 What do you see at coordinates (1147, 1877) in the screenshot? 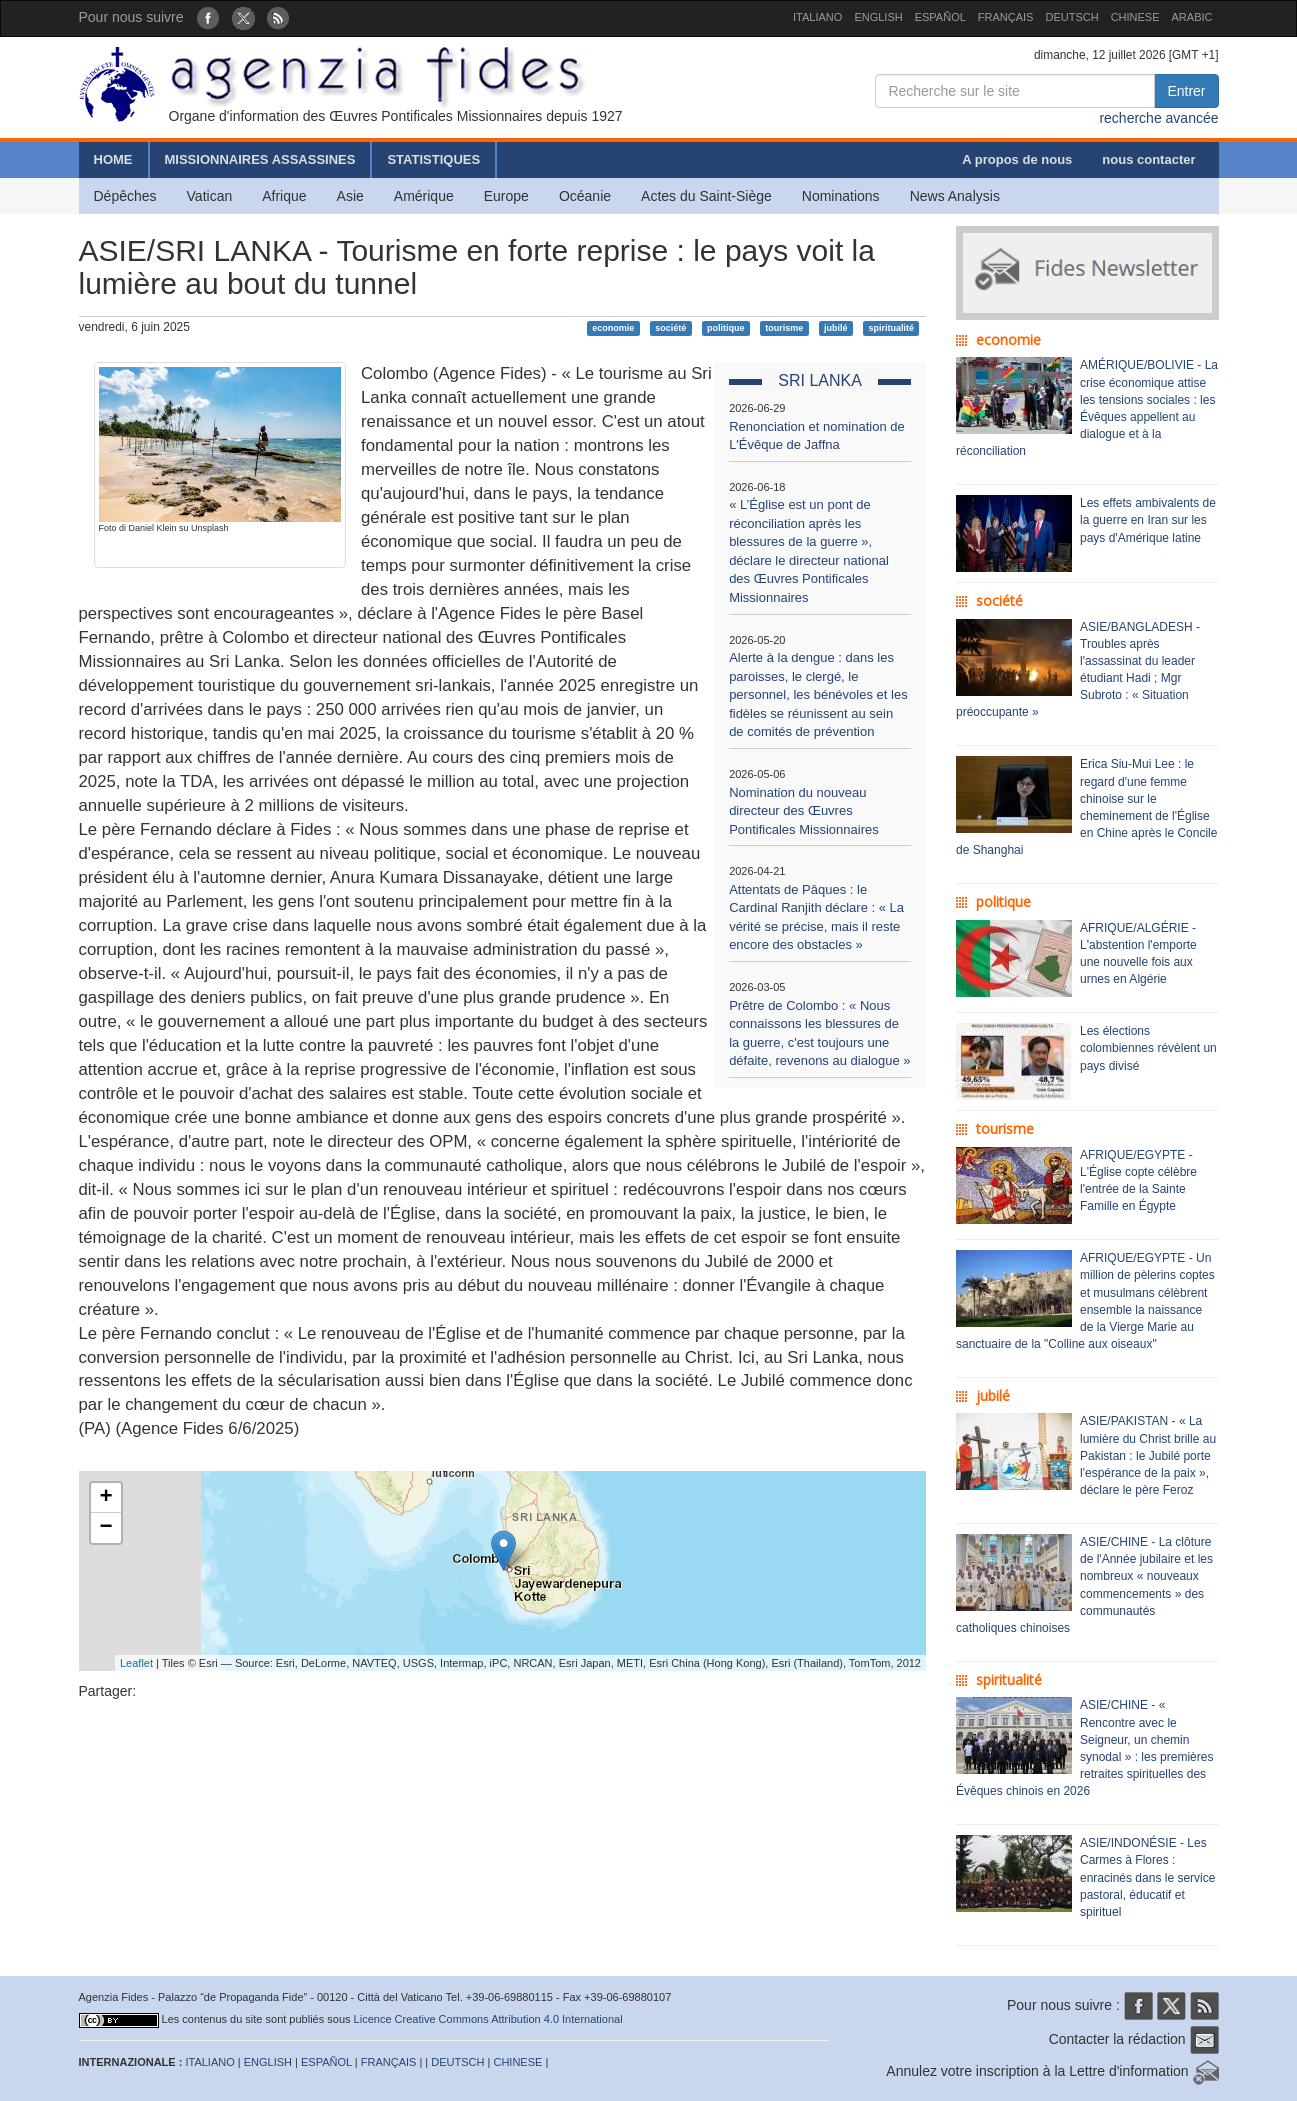
I see `ASIE/INDONÉSIE - Les Carmes à Flores : enracinés dans le service pastoral, éducatif et spirituel` at bounding box center [1147, 1877].